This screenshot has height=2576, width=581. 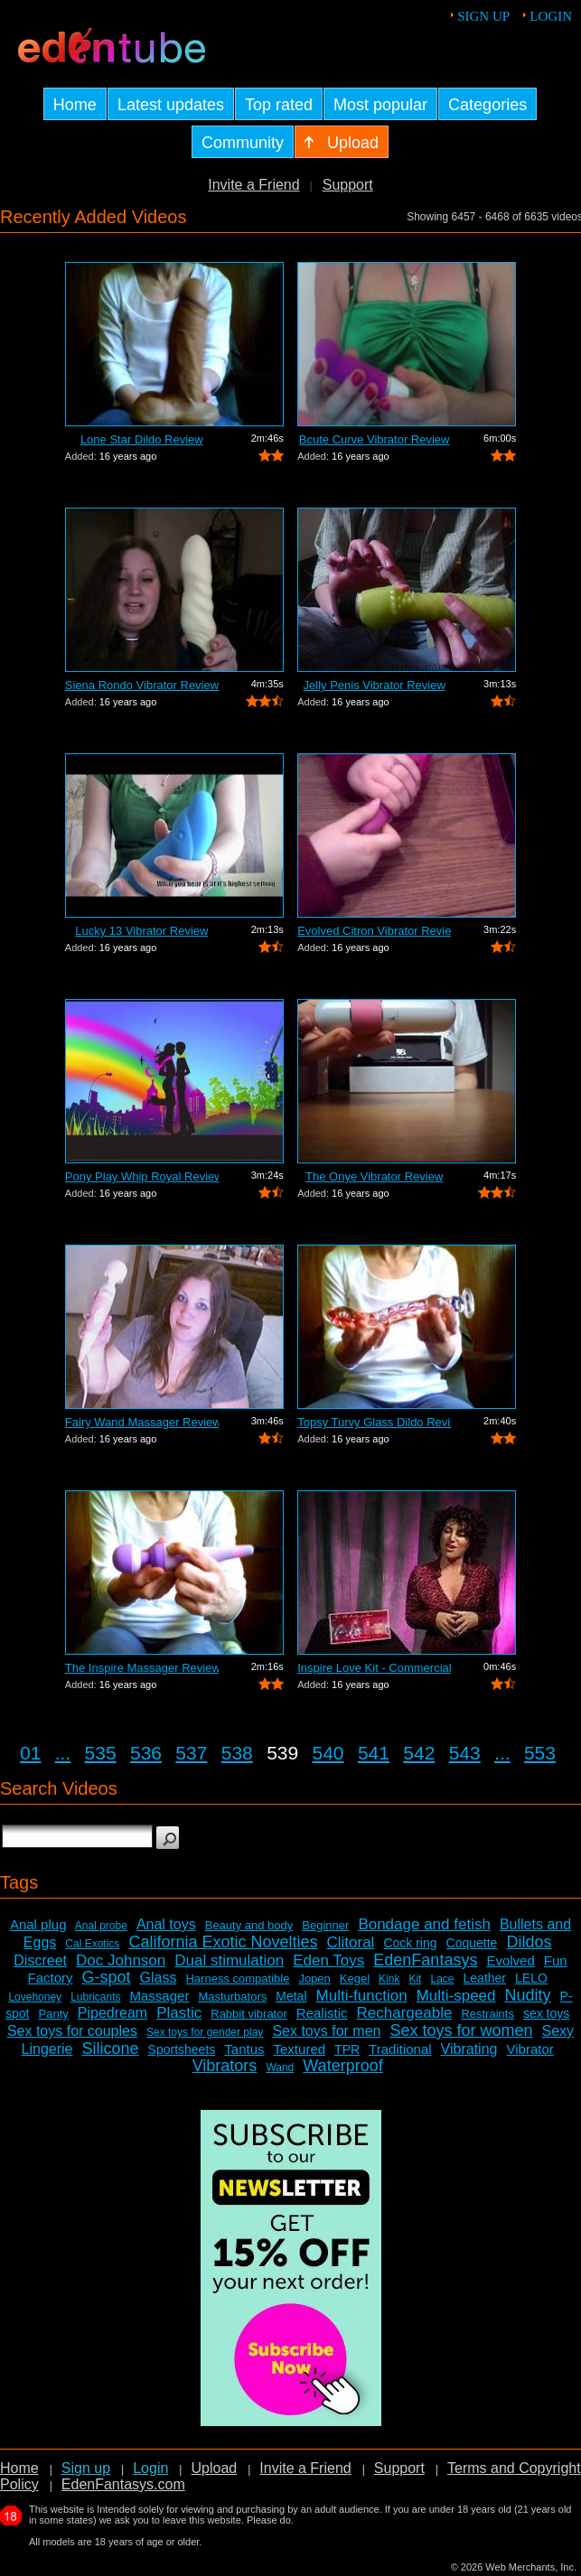 I want to click on 01, so click(x=30, y=1752).